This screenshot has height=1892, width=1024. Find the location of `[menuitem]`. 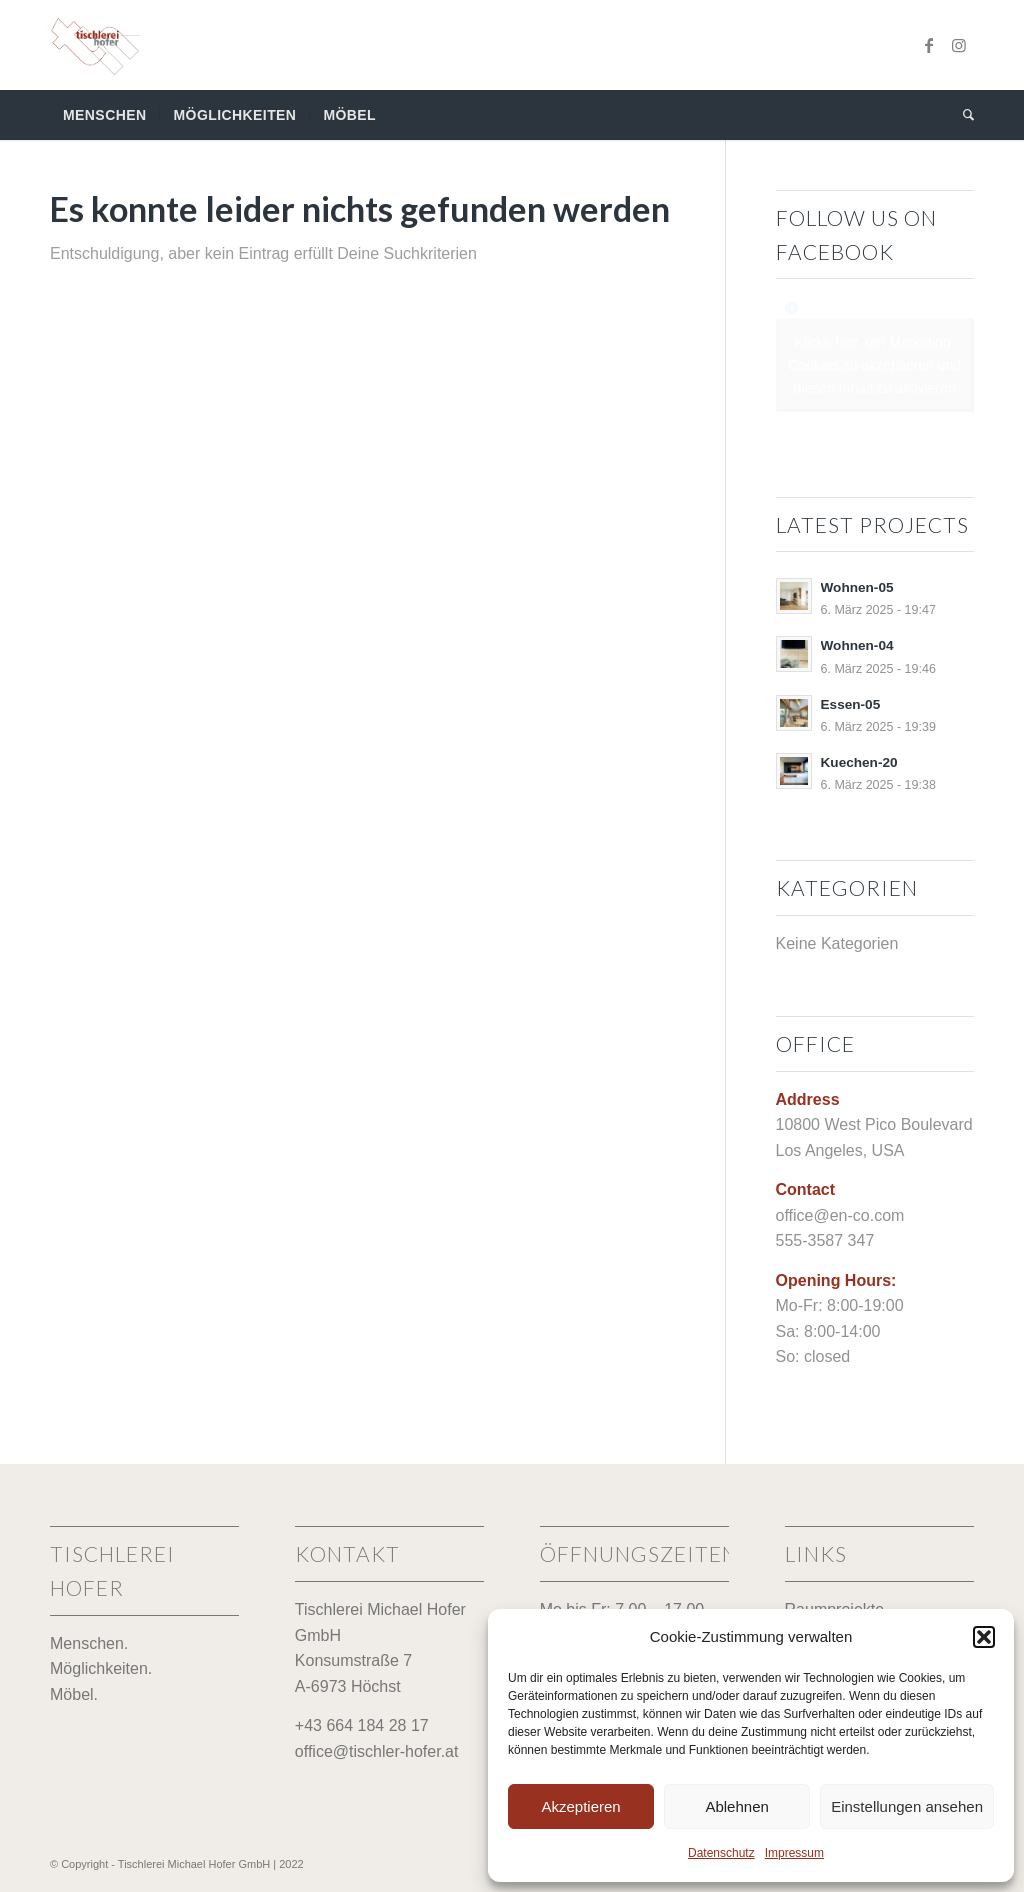

[menuitem] is located at coordinates (104, 115).